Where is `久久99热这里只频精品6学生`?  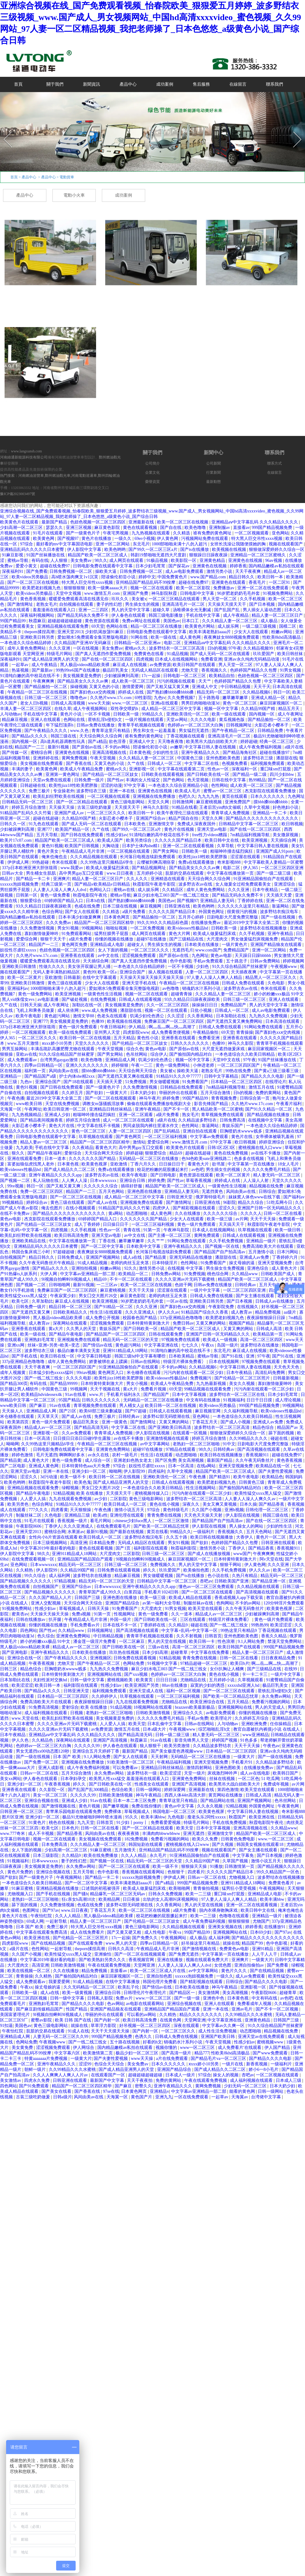 久久99热这里只频精品6学生 is located at coordinates (107, 862).